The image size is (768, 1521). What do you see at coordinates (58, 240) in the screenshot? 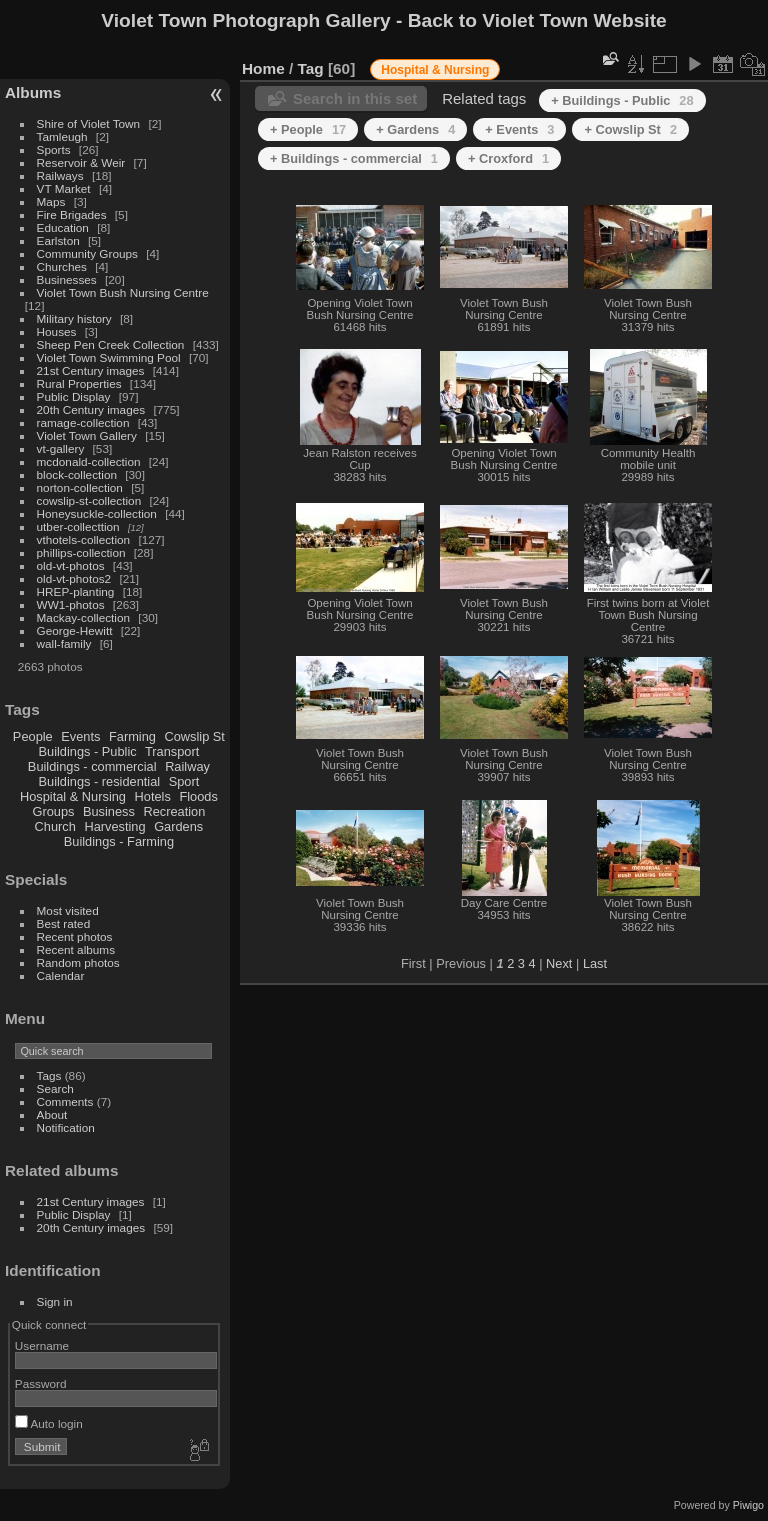
I see `Earlston` at bounding box center [58, 240].